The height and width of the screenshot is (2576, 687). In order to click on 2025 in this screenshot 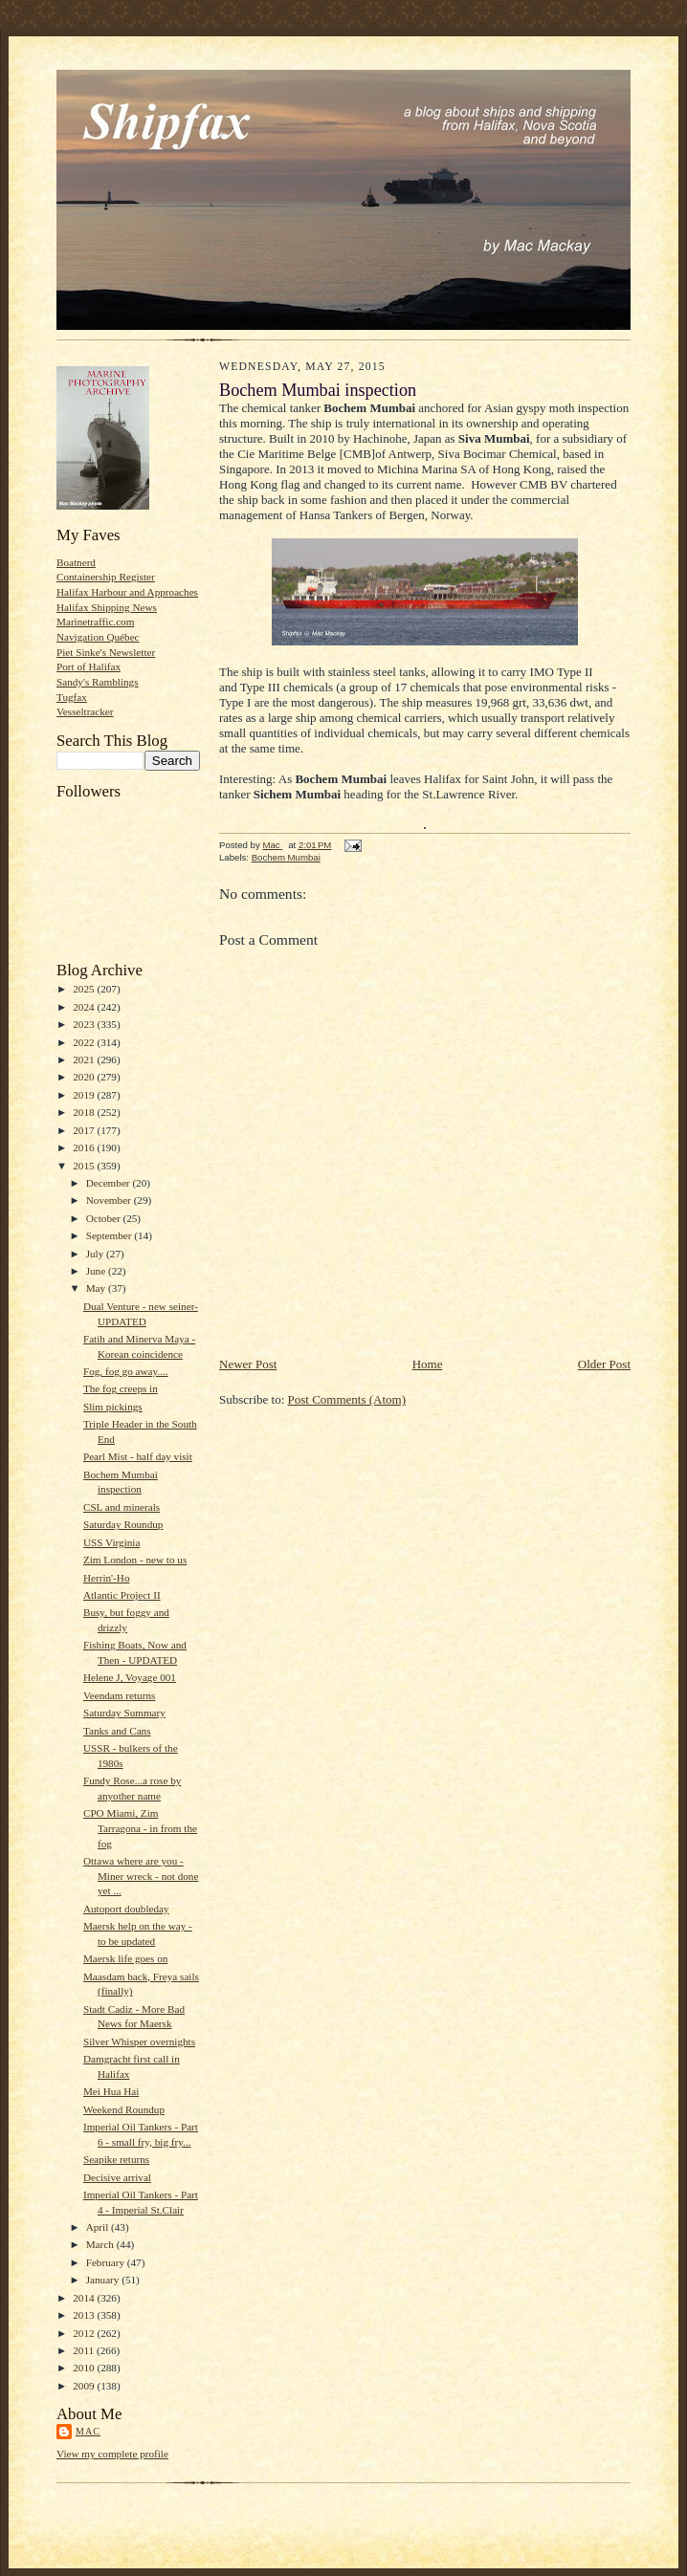, I will do `click(85, 988)`.